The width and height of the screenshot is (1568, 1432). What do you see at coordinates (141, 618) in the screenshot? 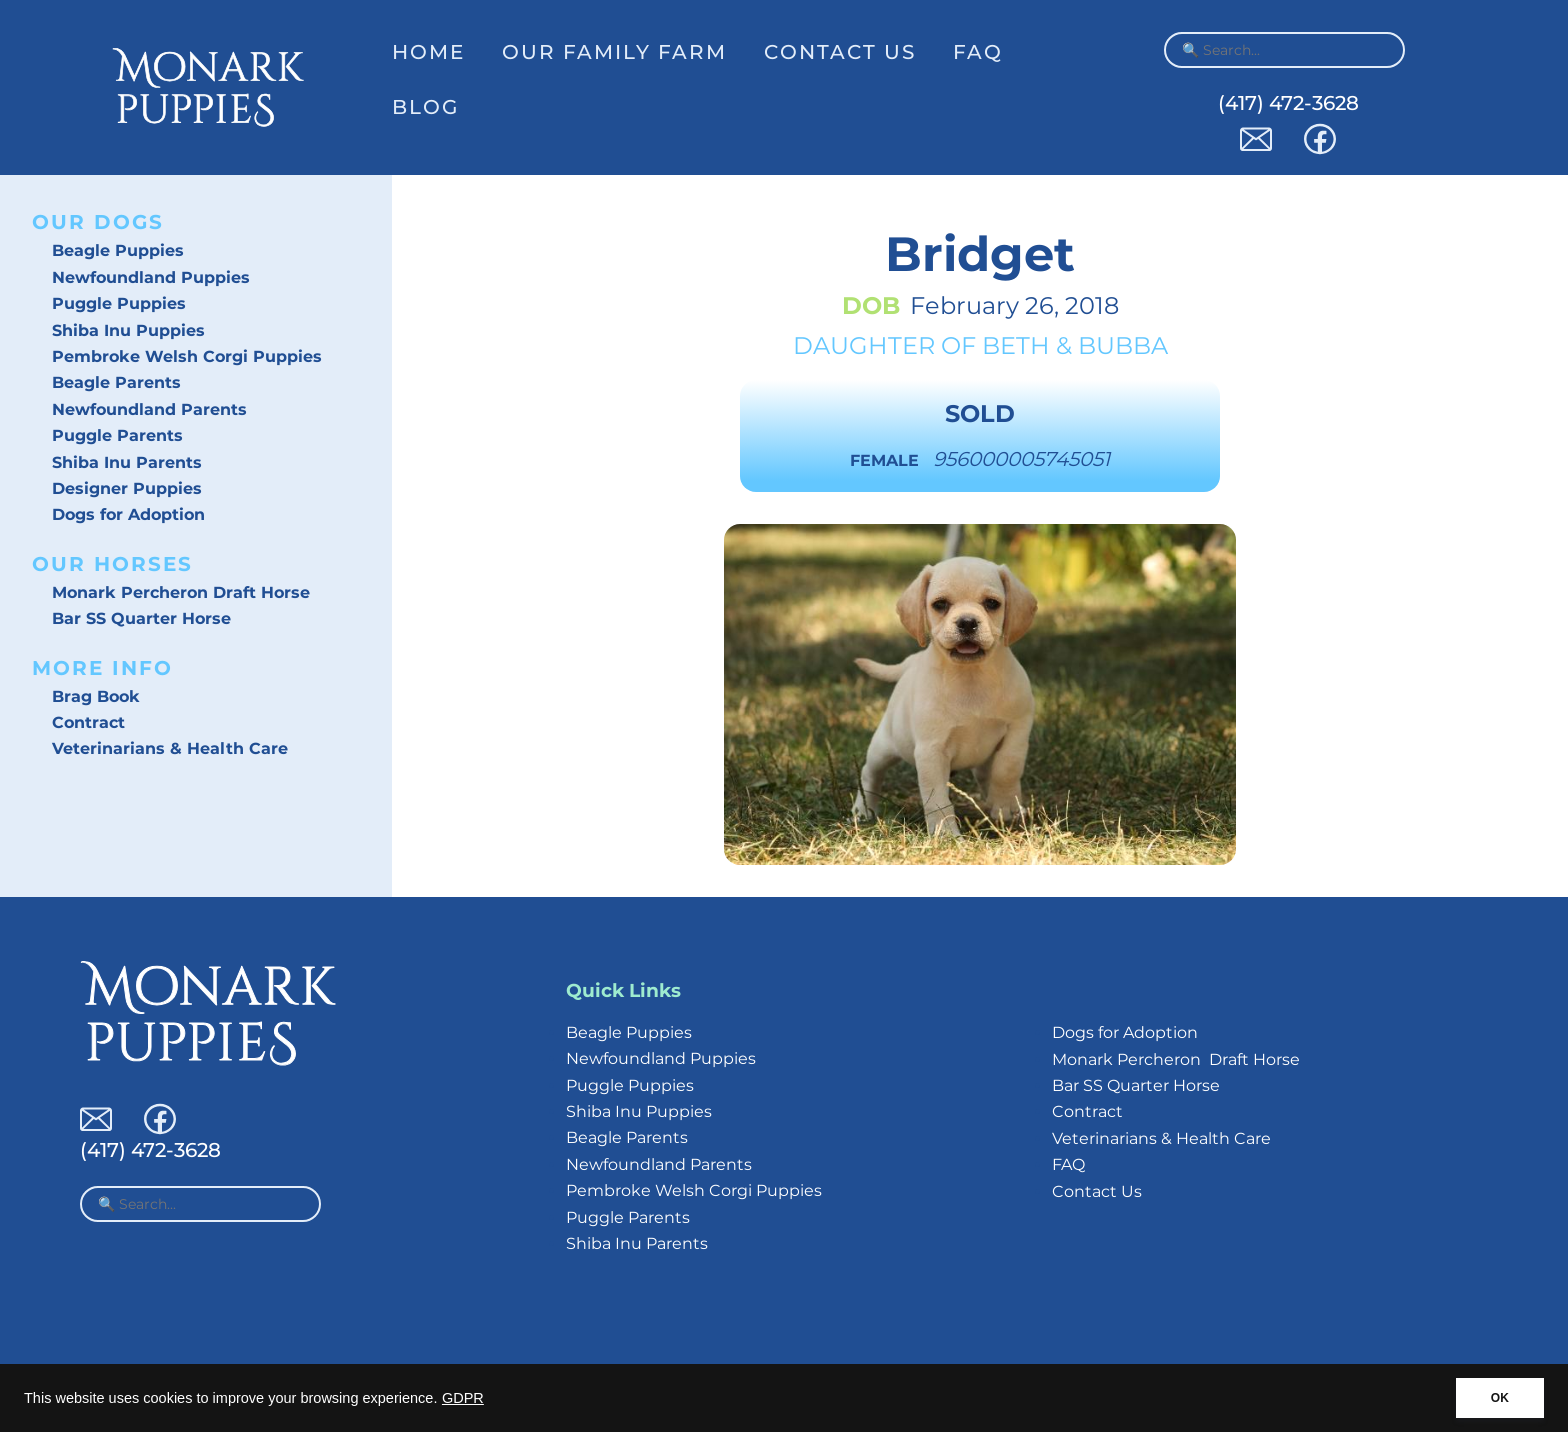
I see `Bar SS Quarter Horse` at bounding box center [141, 618].